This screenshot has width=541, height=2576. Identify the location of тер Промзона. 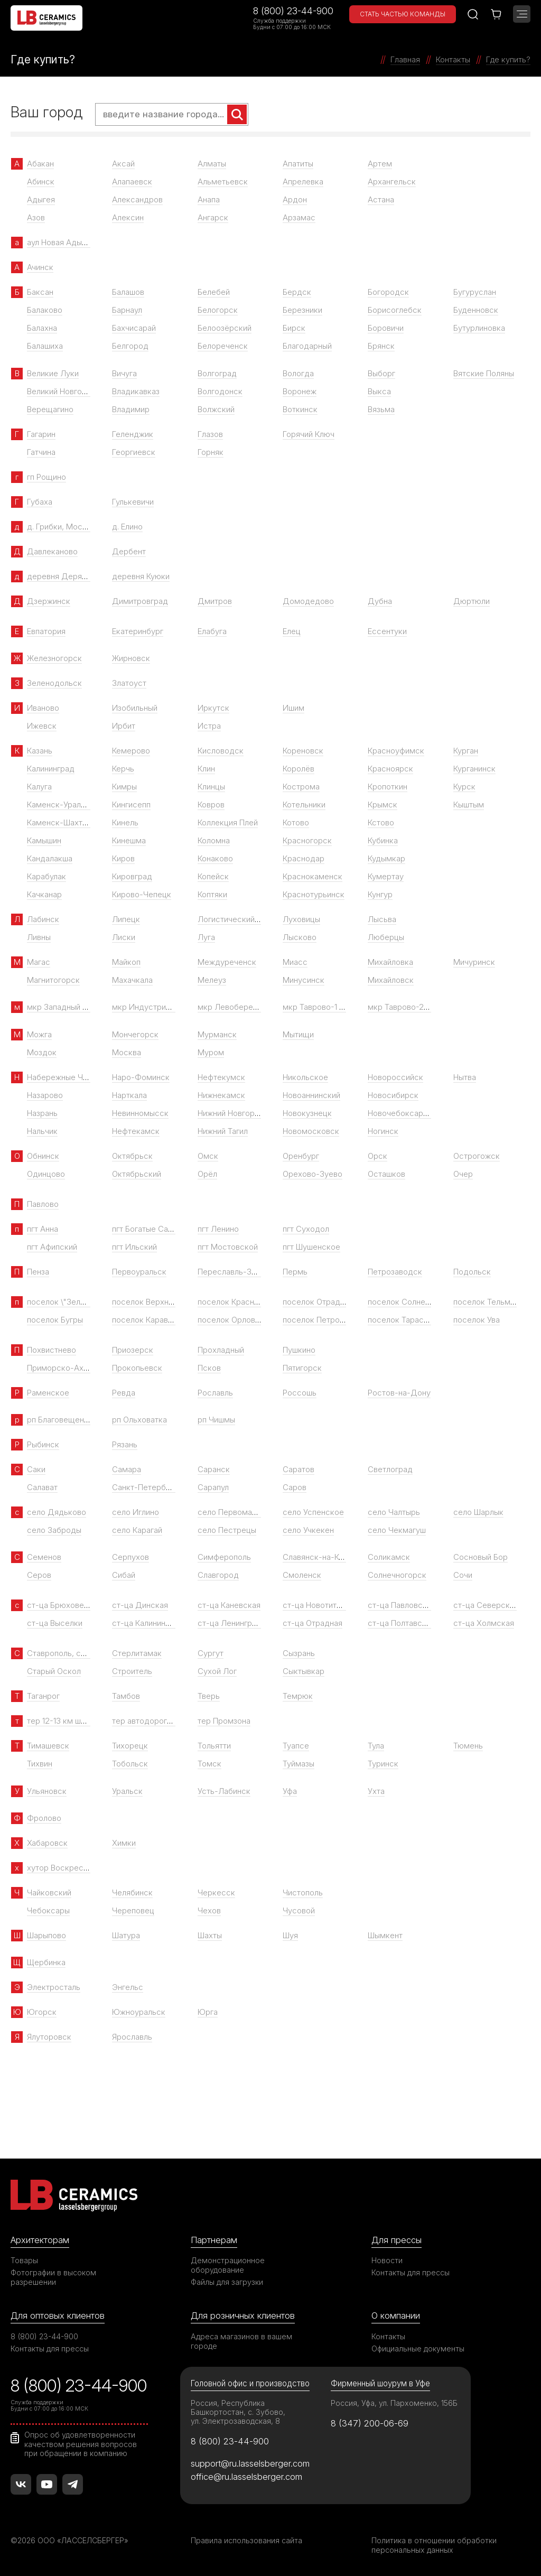
(224, 1721).